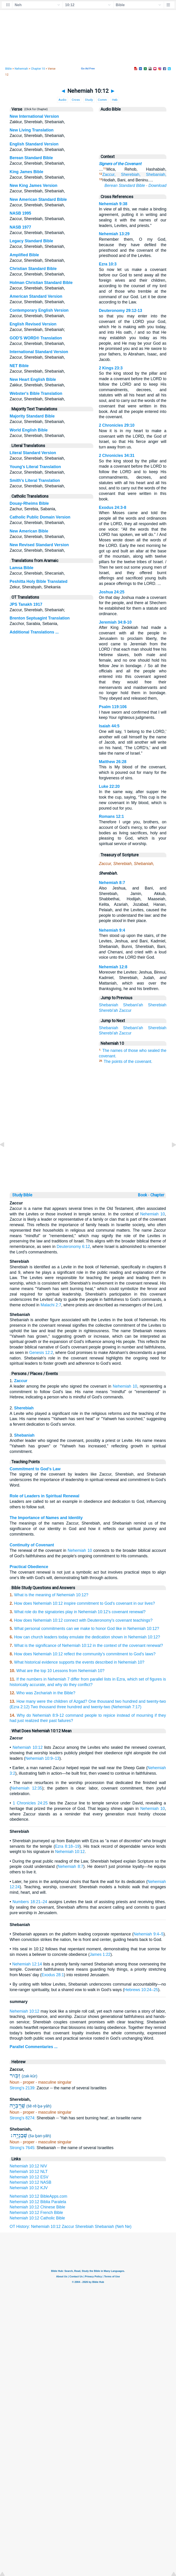 This screenshot has height=2576, width=176. I want to click on Audio, so click(62, 99).